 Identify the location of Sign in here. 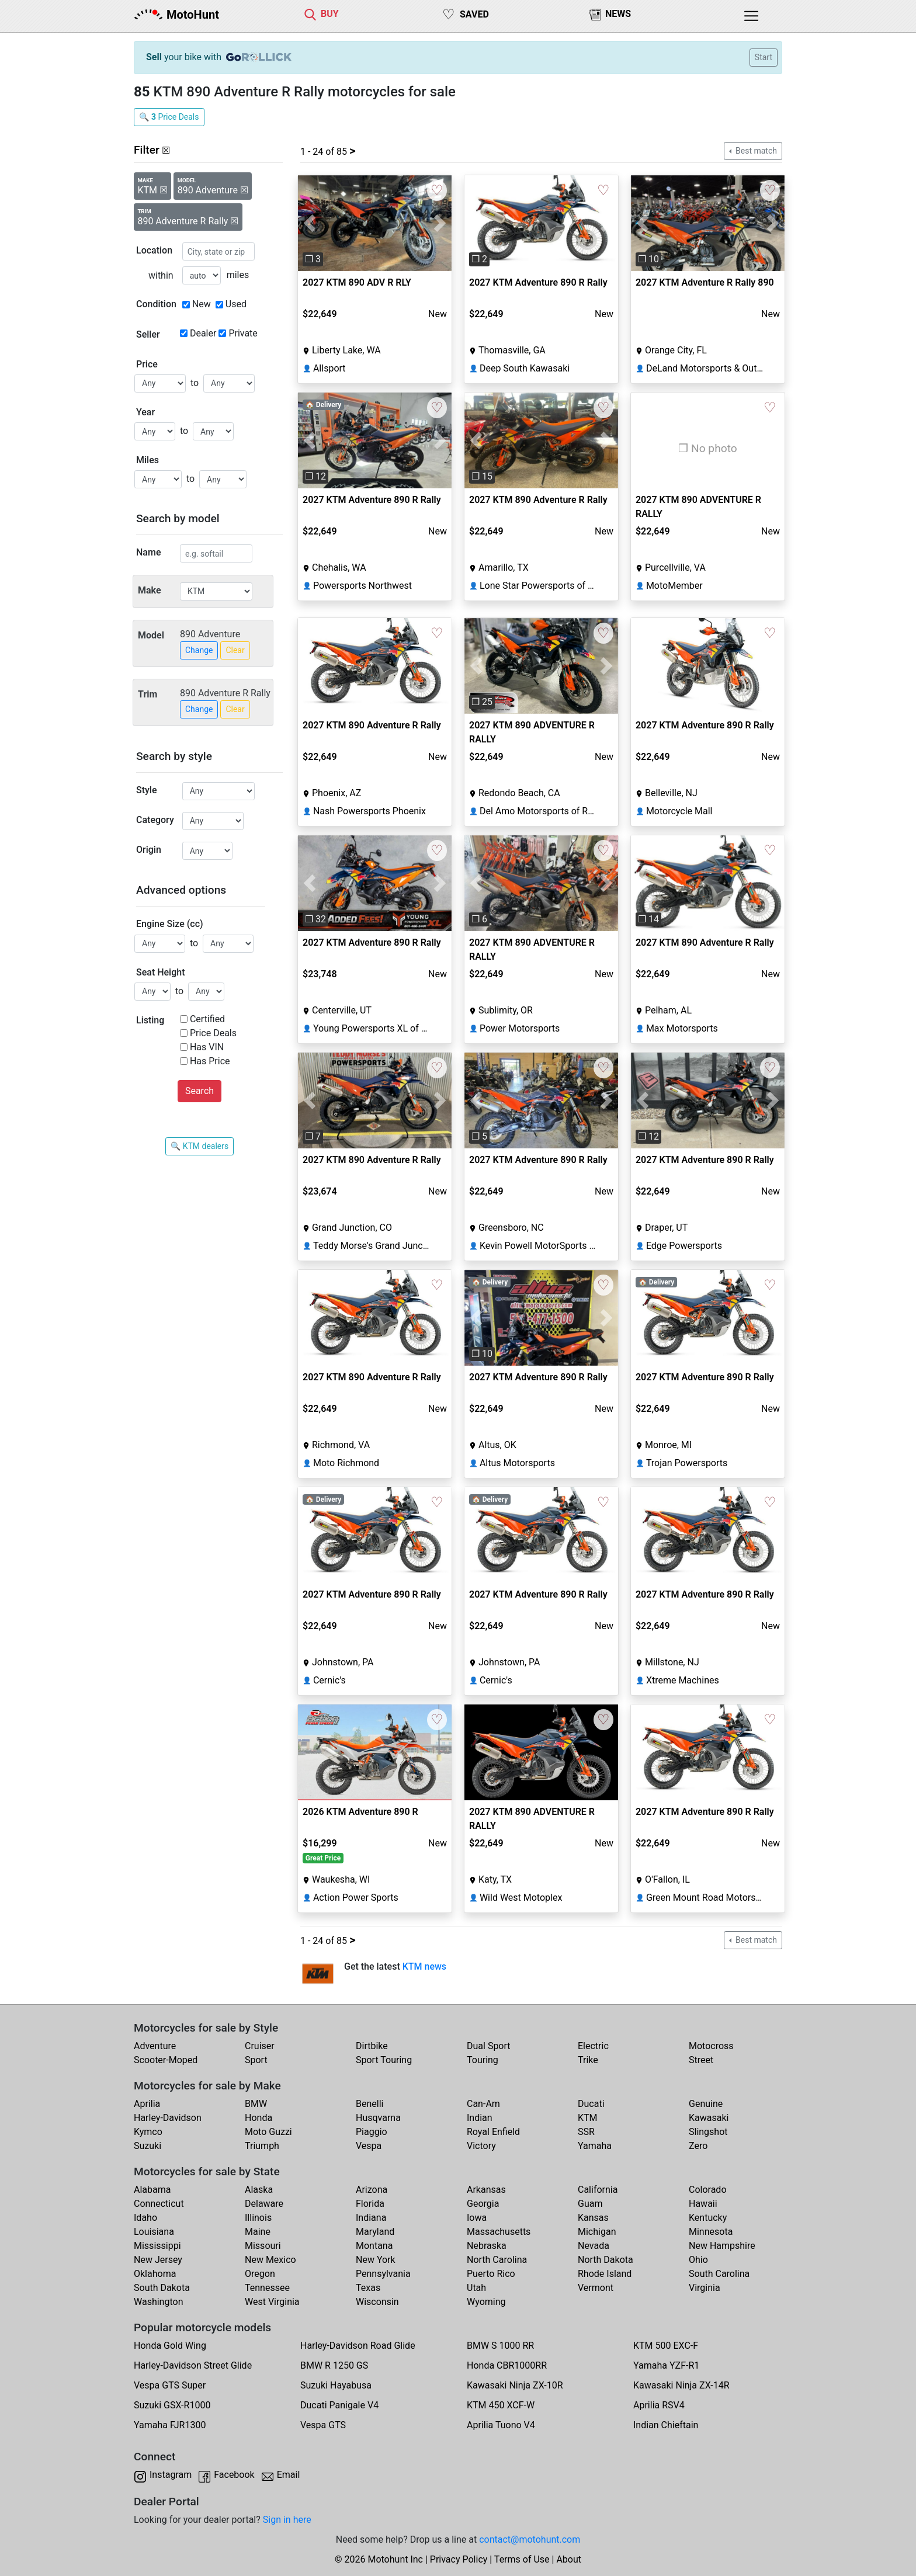
(287, 2519).